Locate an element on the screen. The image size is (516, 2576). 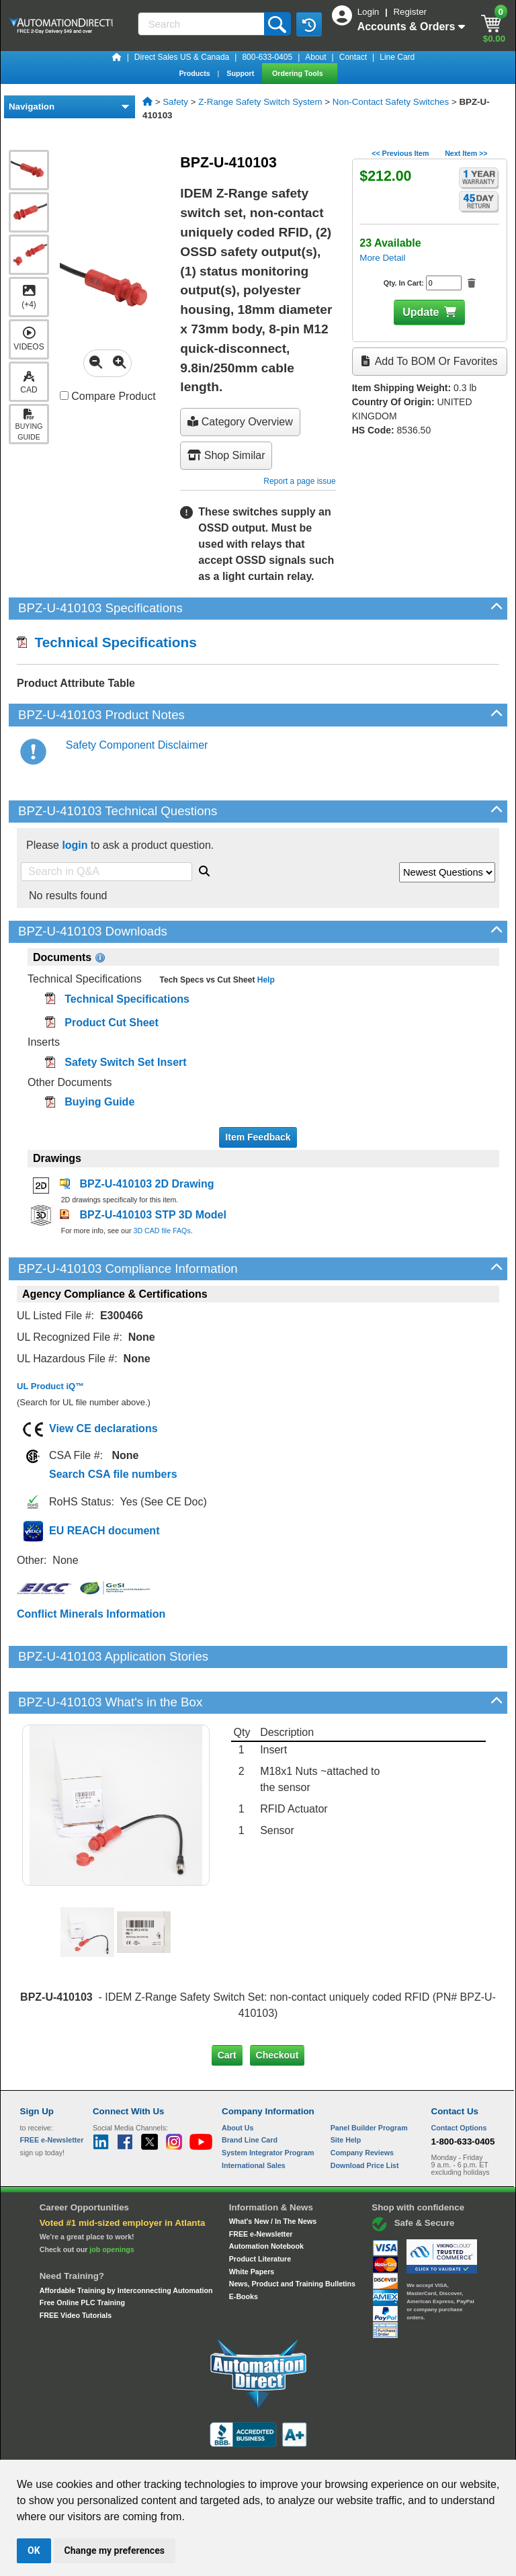
Register is located at coordinates (410, 12).